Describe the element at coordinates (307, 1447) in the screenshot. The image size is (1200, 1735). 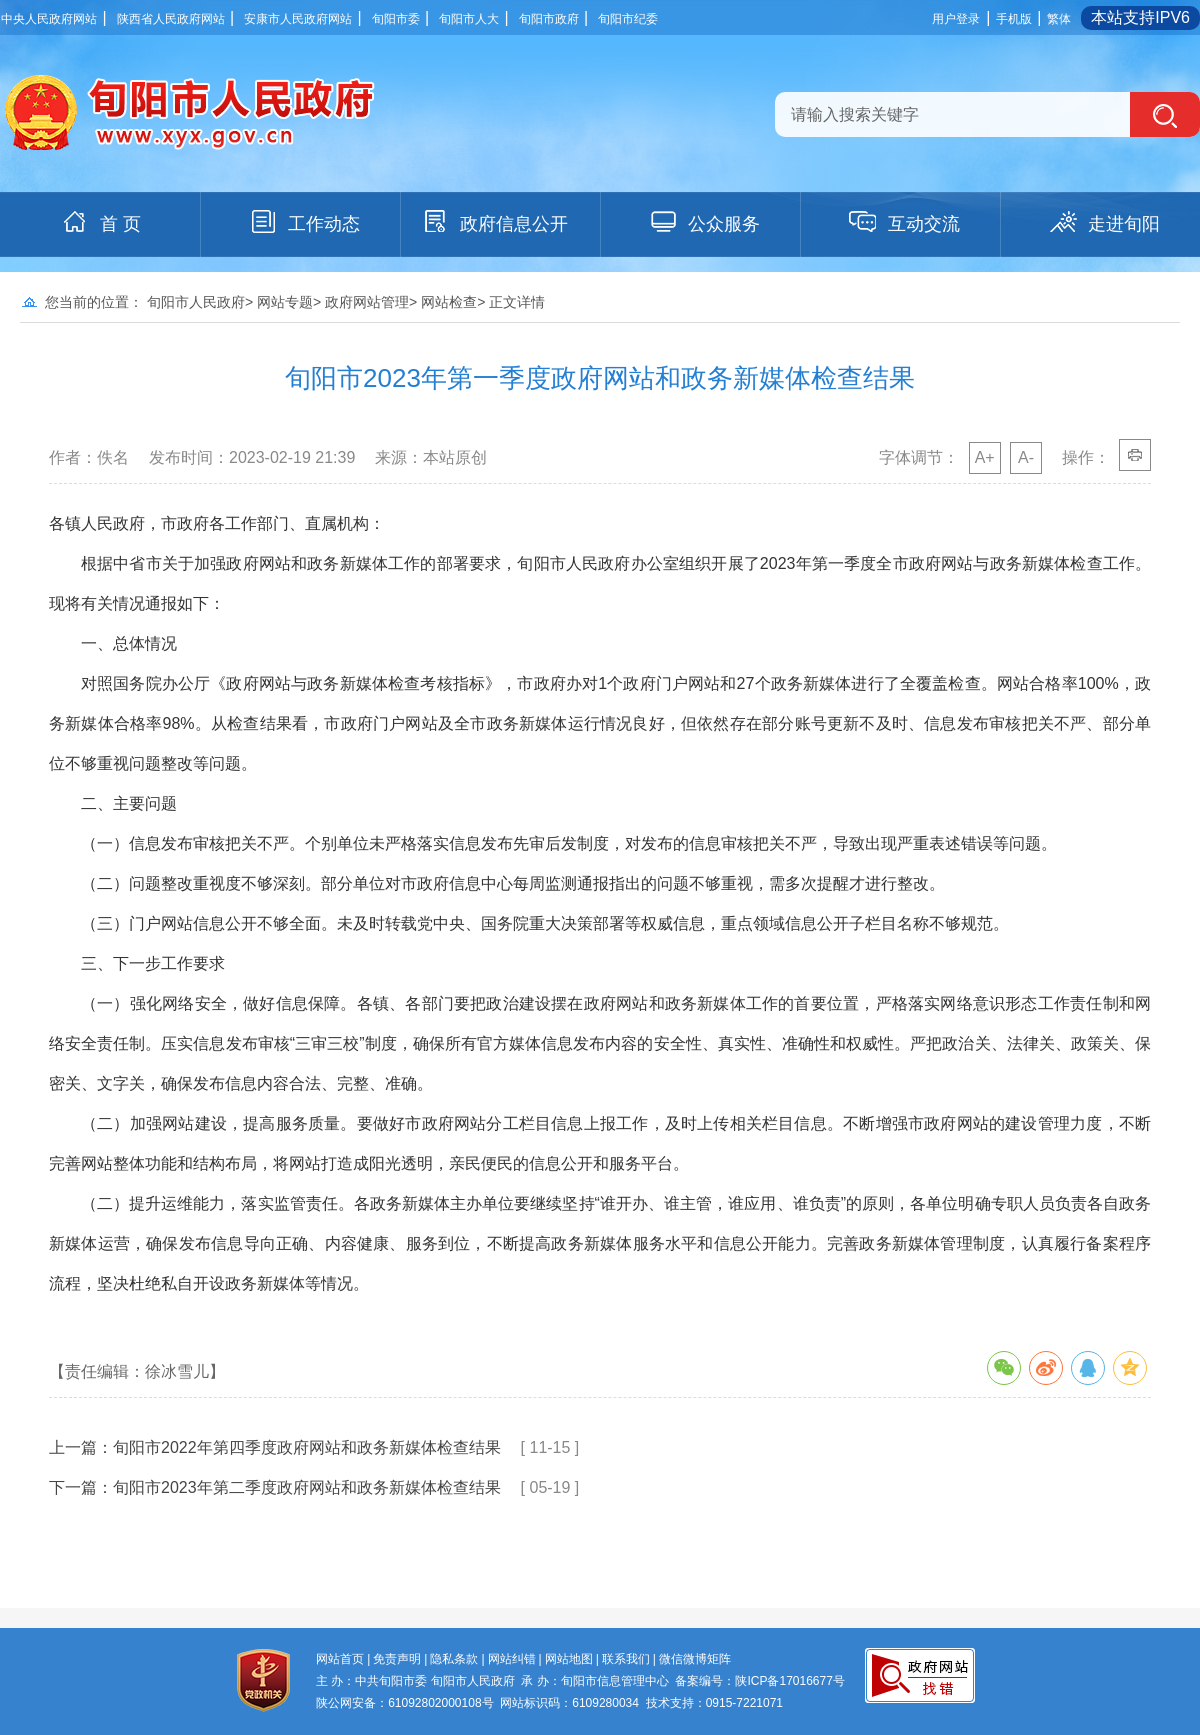
I see `旬阳市2022年第四季度政府网站和政务新媒体检查结果` at that location.